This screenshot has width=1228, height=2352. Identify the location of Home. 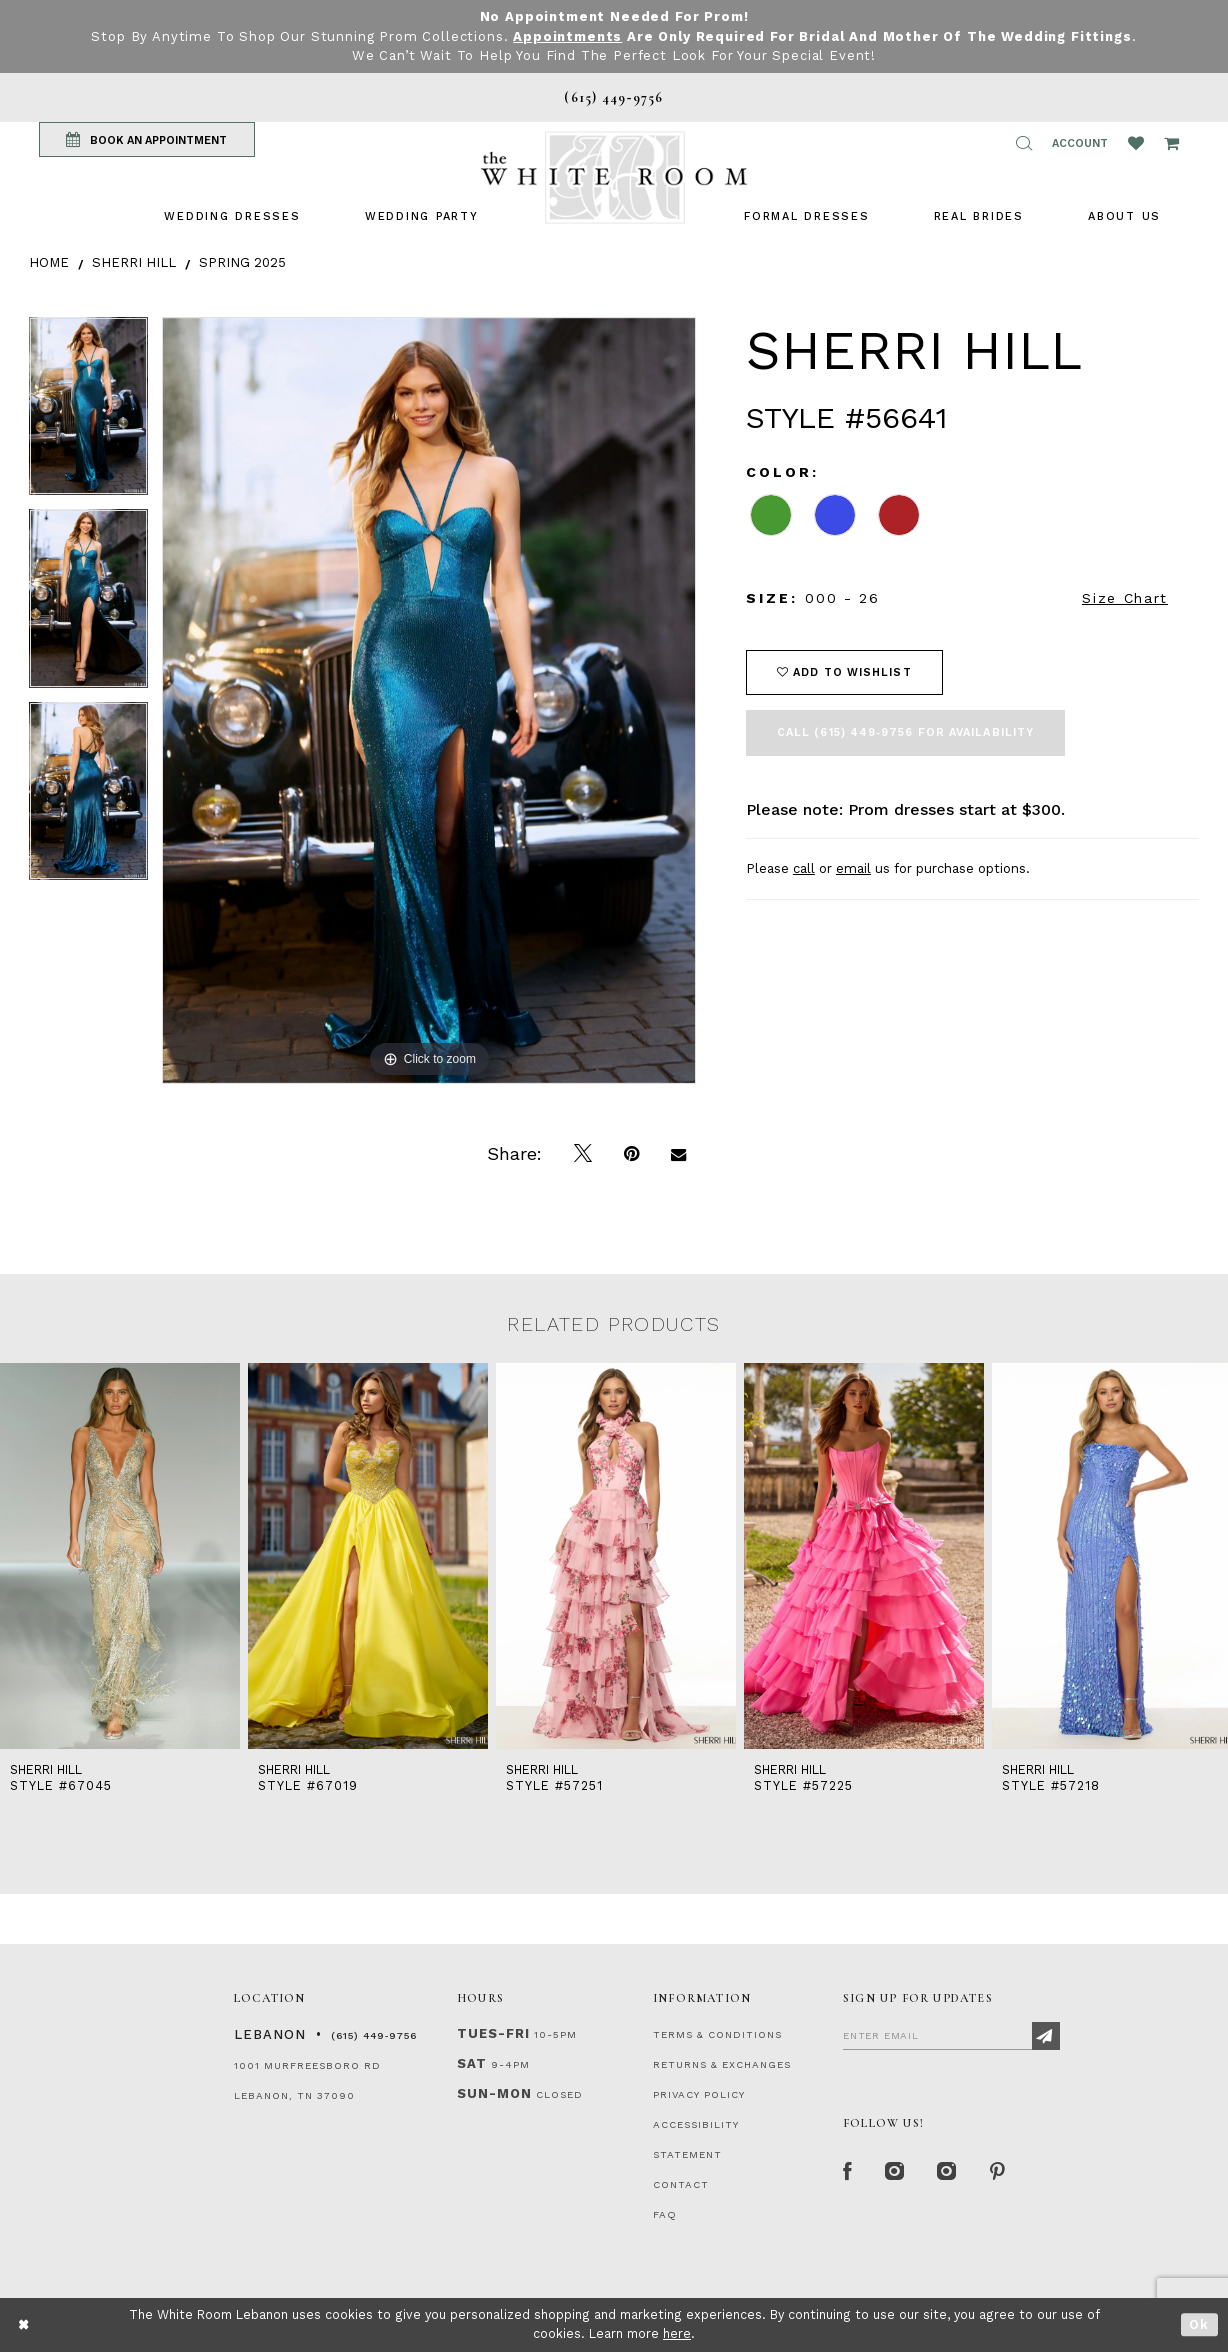
(49, 262).